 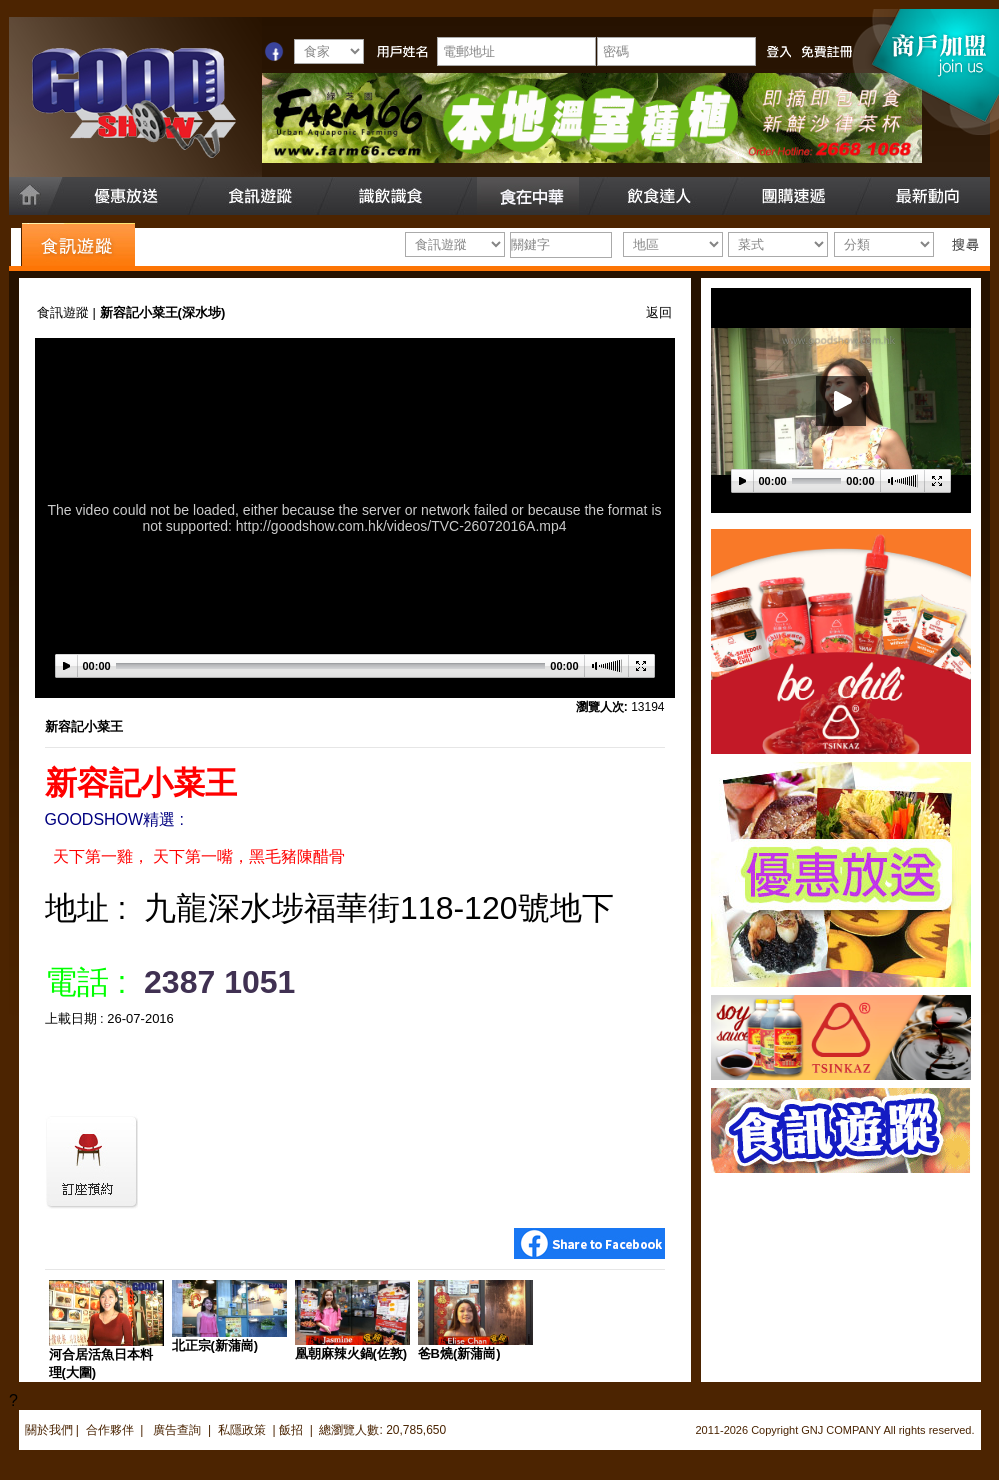 What do you see at coordinates (291, 1430) in the screenshot?
I see `飯招` at bounding box center [291, 1430].